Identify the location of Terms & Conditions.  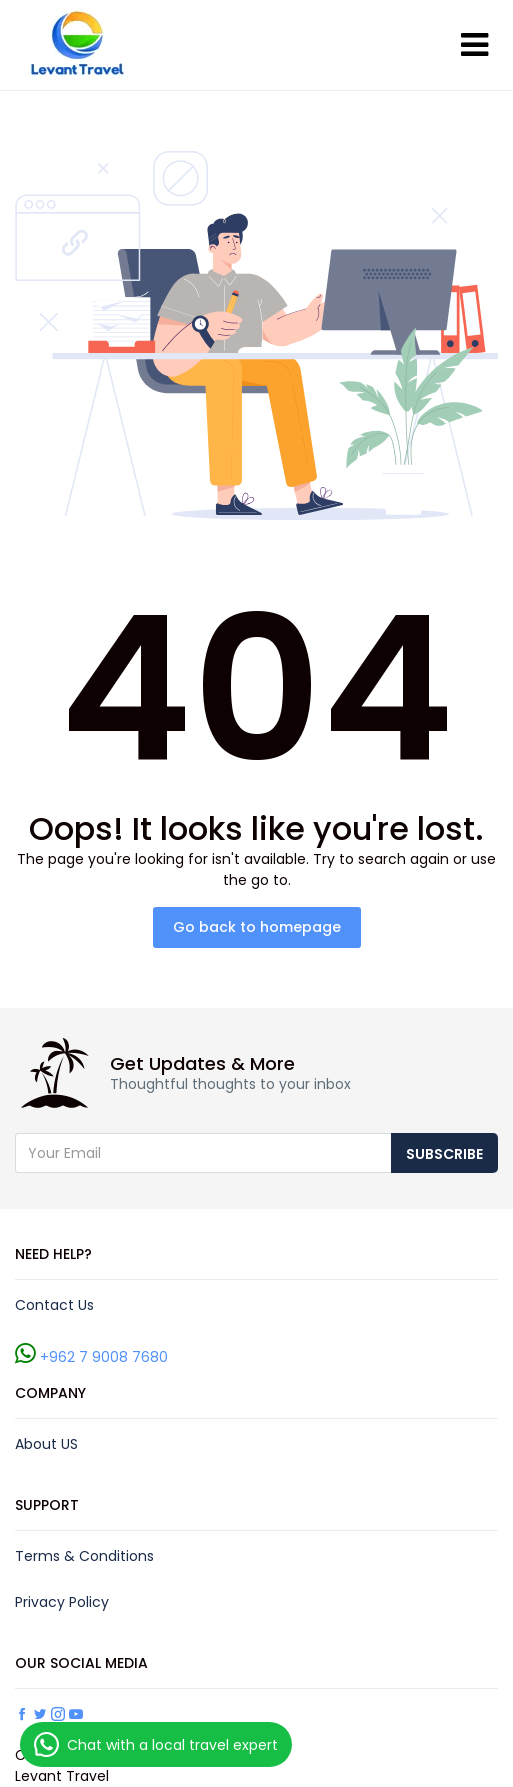
(84, 1556).